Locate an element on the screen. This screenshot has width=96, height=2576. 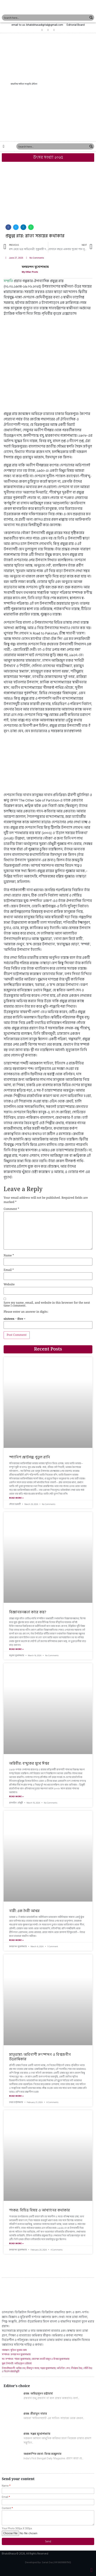
নারী: এক দৈবী আখর is located at coordinates (24, 1911).